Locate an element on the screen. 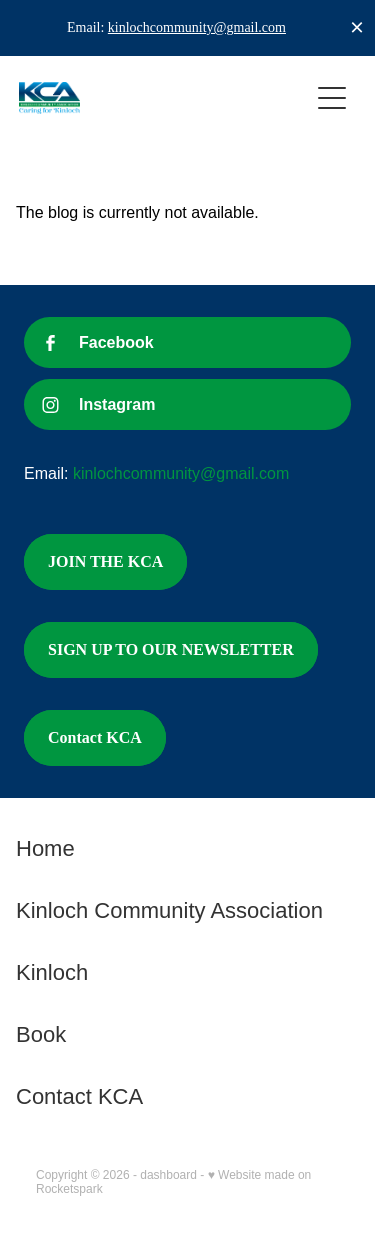 The height and width of the screenshot is (1258, 375). JOIN THE KCA [button] is located at coordinates (105, 561).